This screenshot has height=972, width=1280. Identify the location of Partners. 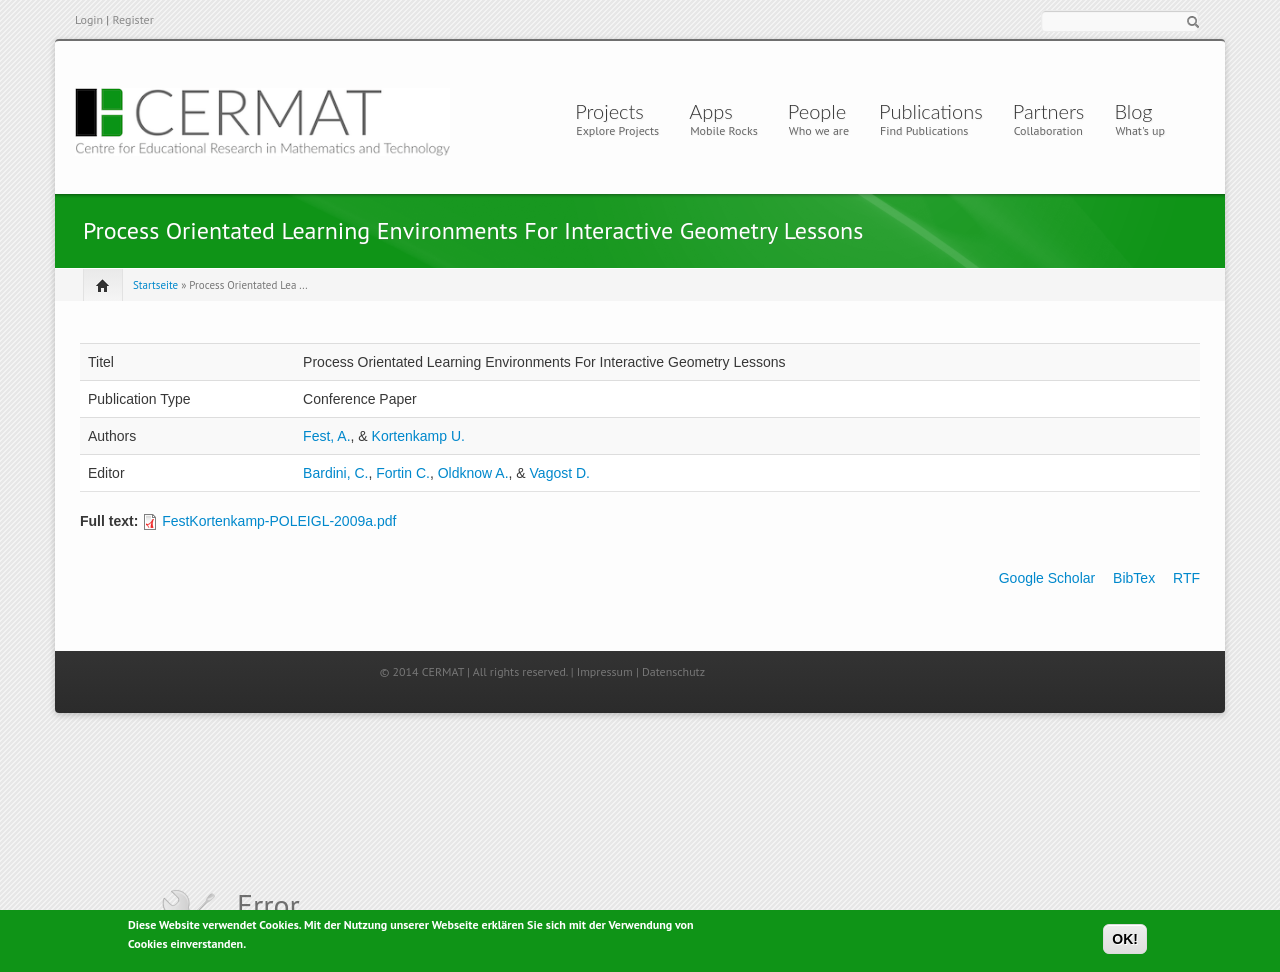
(1049, 111).